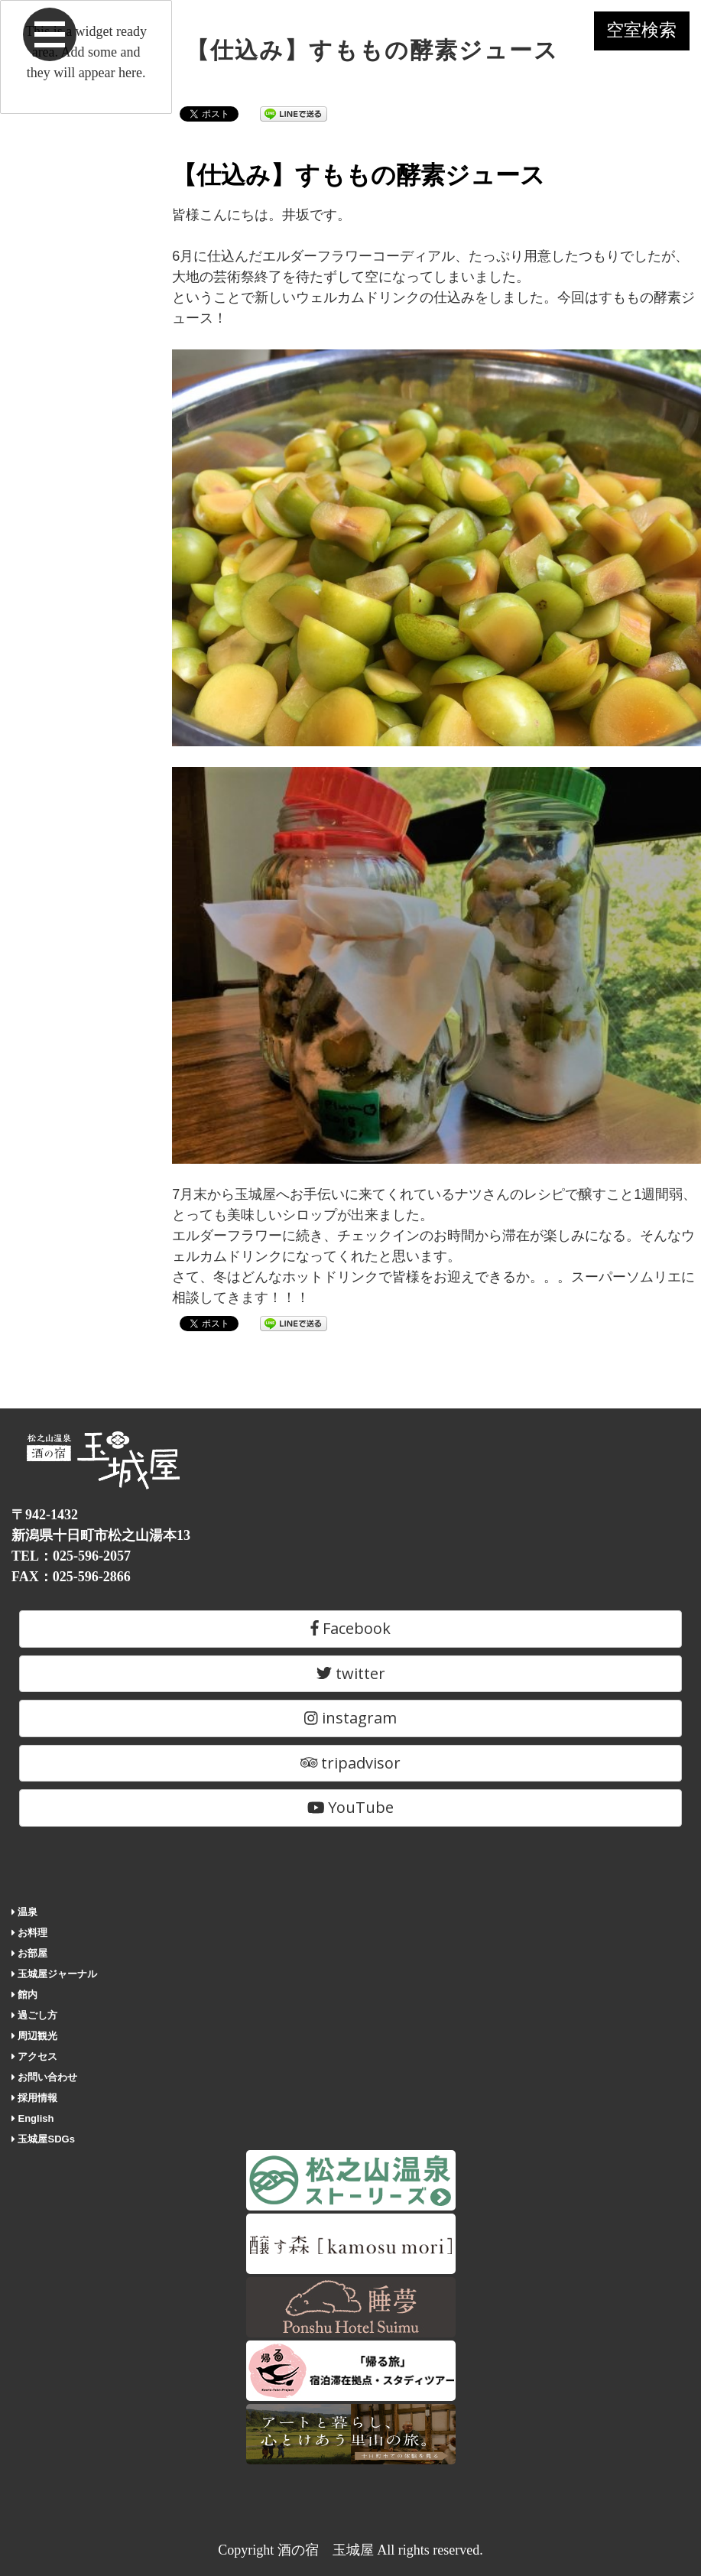 This screenshot has width=701, height=2576. Describe the element at coordinates (350, 1763) in the screenshot. I see `tripadvisor` at that location.